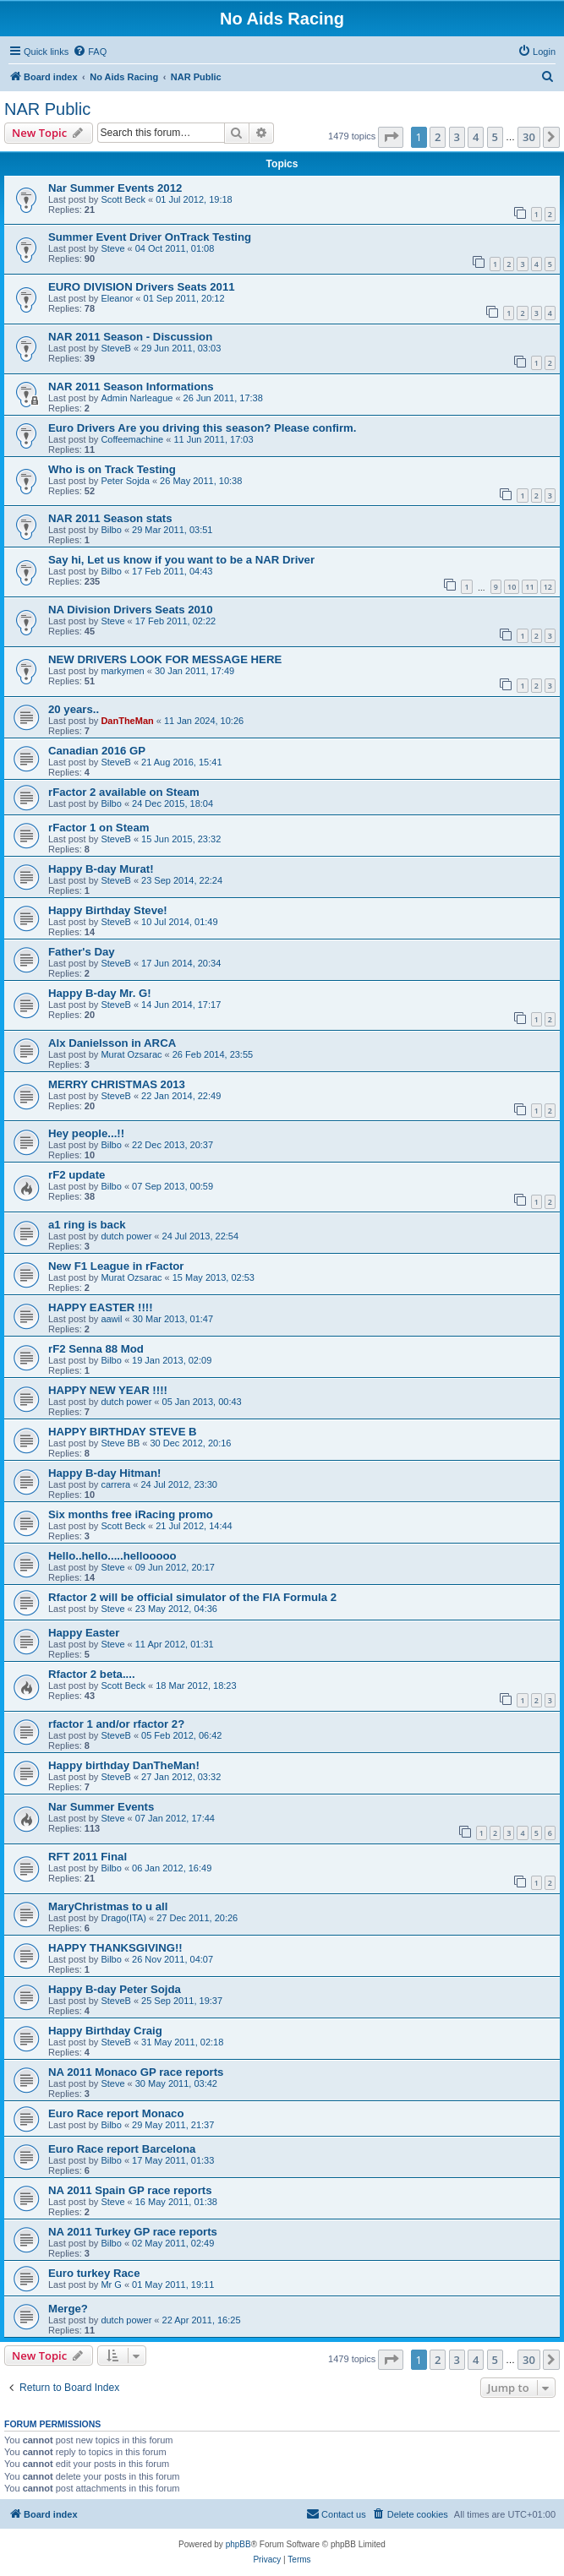  I want to click on RFT 2011 Final, so click(87, 1856).